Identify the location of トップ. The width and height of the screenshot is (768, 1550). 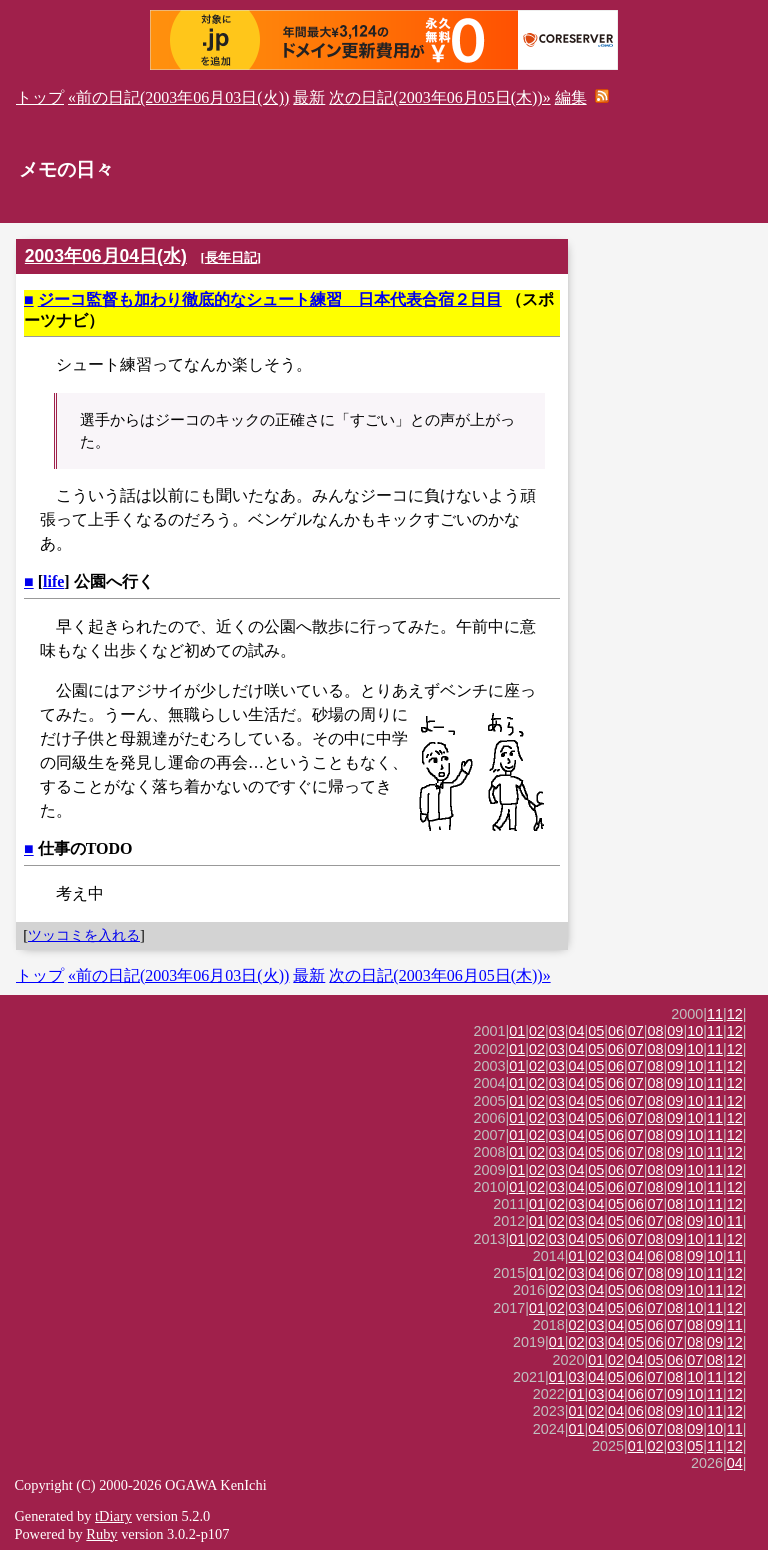
(40, 97).